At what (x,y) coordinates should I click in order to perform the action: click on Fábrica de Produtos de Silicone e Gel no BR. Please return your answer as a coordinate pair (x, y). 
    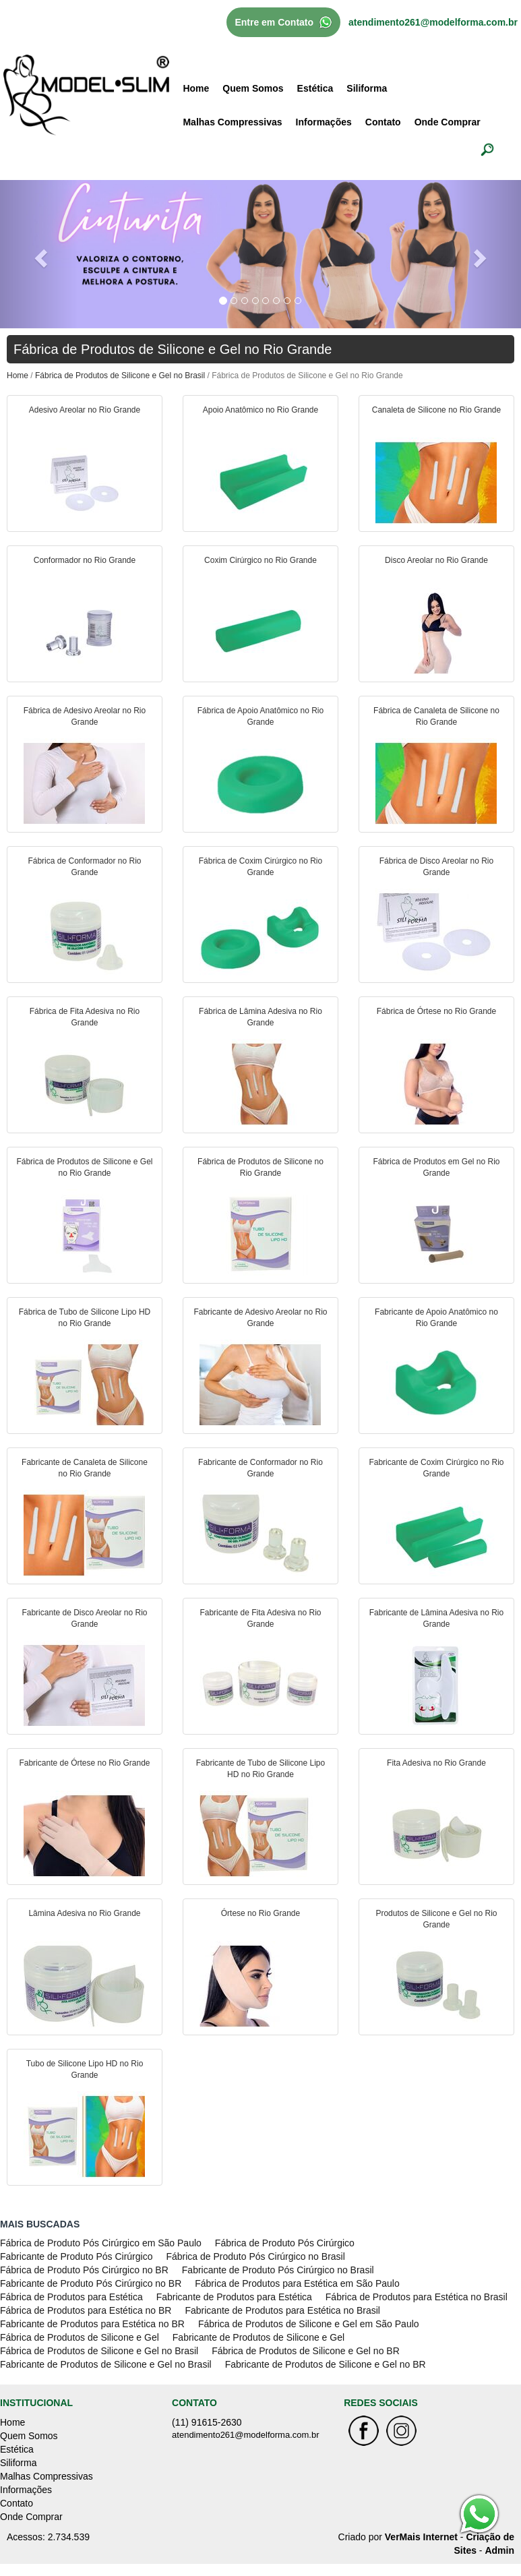
    Looking at the image, I should click on (306, 2350).